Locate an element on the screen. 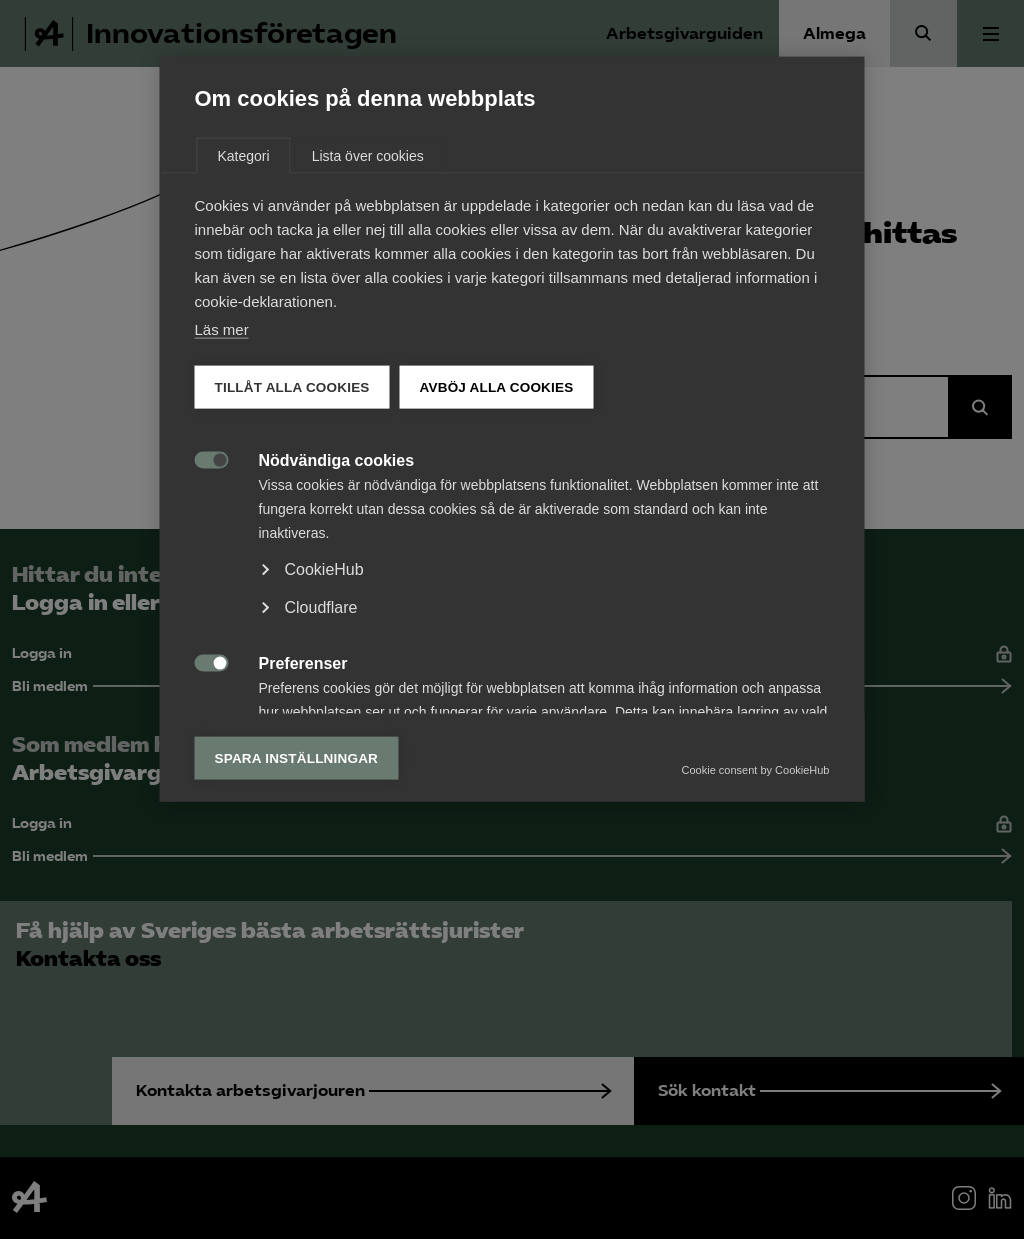 The width and height of the screenshot is (1024, 1239). Cookie consent by CookieHub is located at coordinates (756, 960).